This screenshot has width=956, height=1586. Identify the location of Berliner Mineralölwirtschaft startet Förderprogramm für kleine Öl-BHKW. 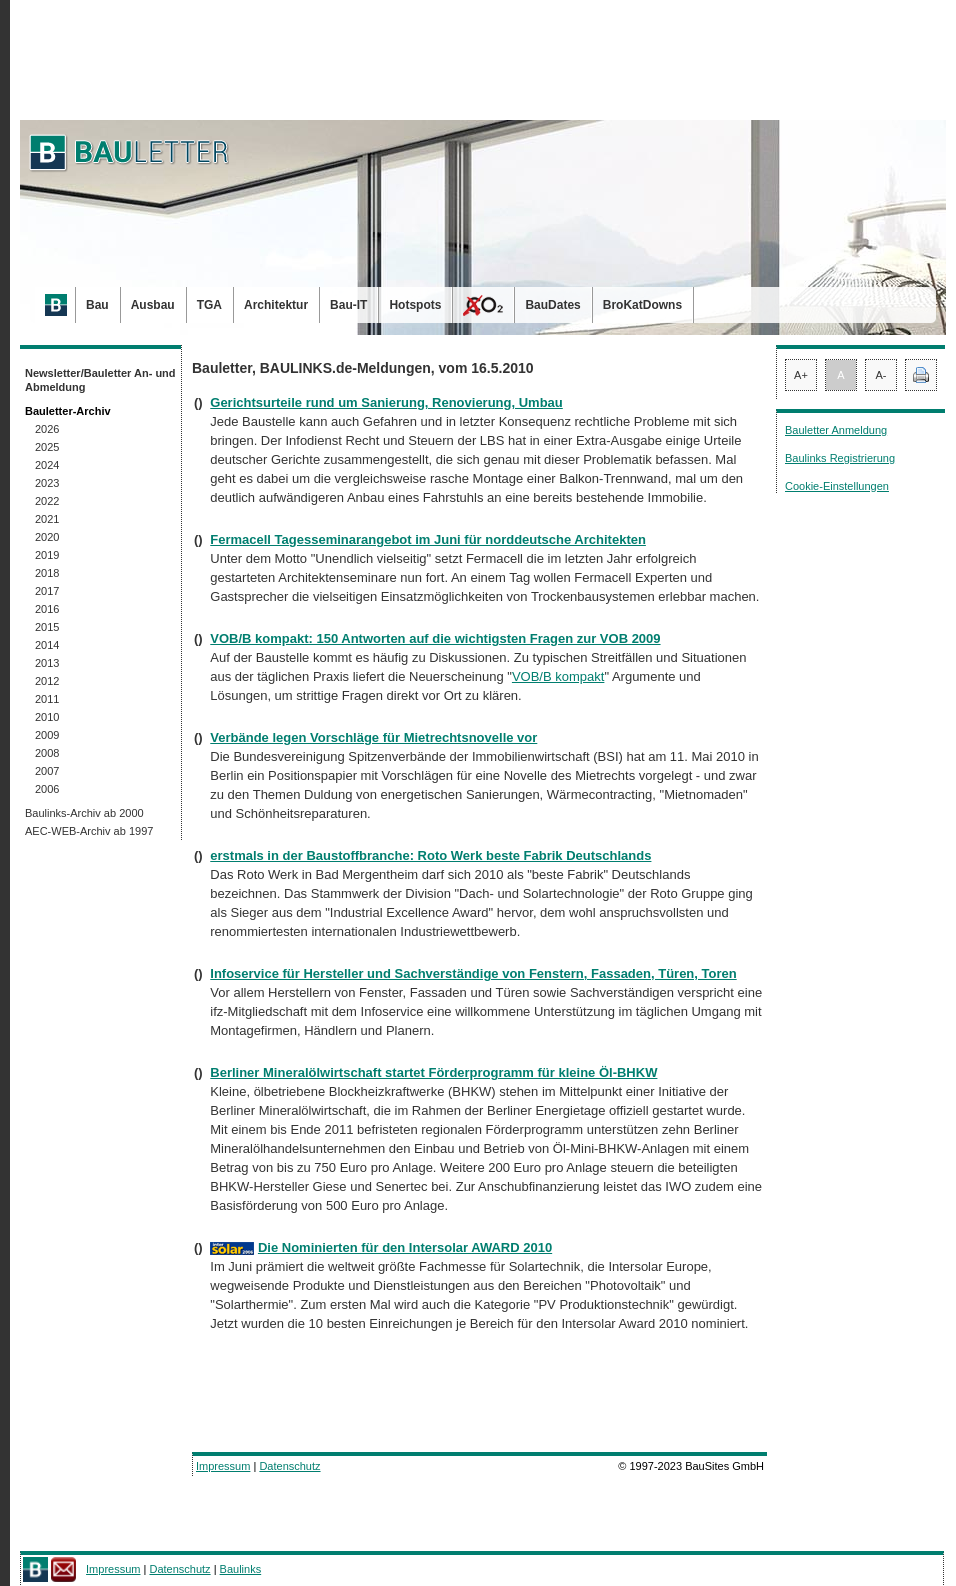
(433, 1072).